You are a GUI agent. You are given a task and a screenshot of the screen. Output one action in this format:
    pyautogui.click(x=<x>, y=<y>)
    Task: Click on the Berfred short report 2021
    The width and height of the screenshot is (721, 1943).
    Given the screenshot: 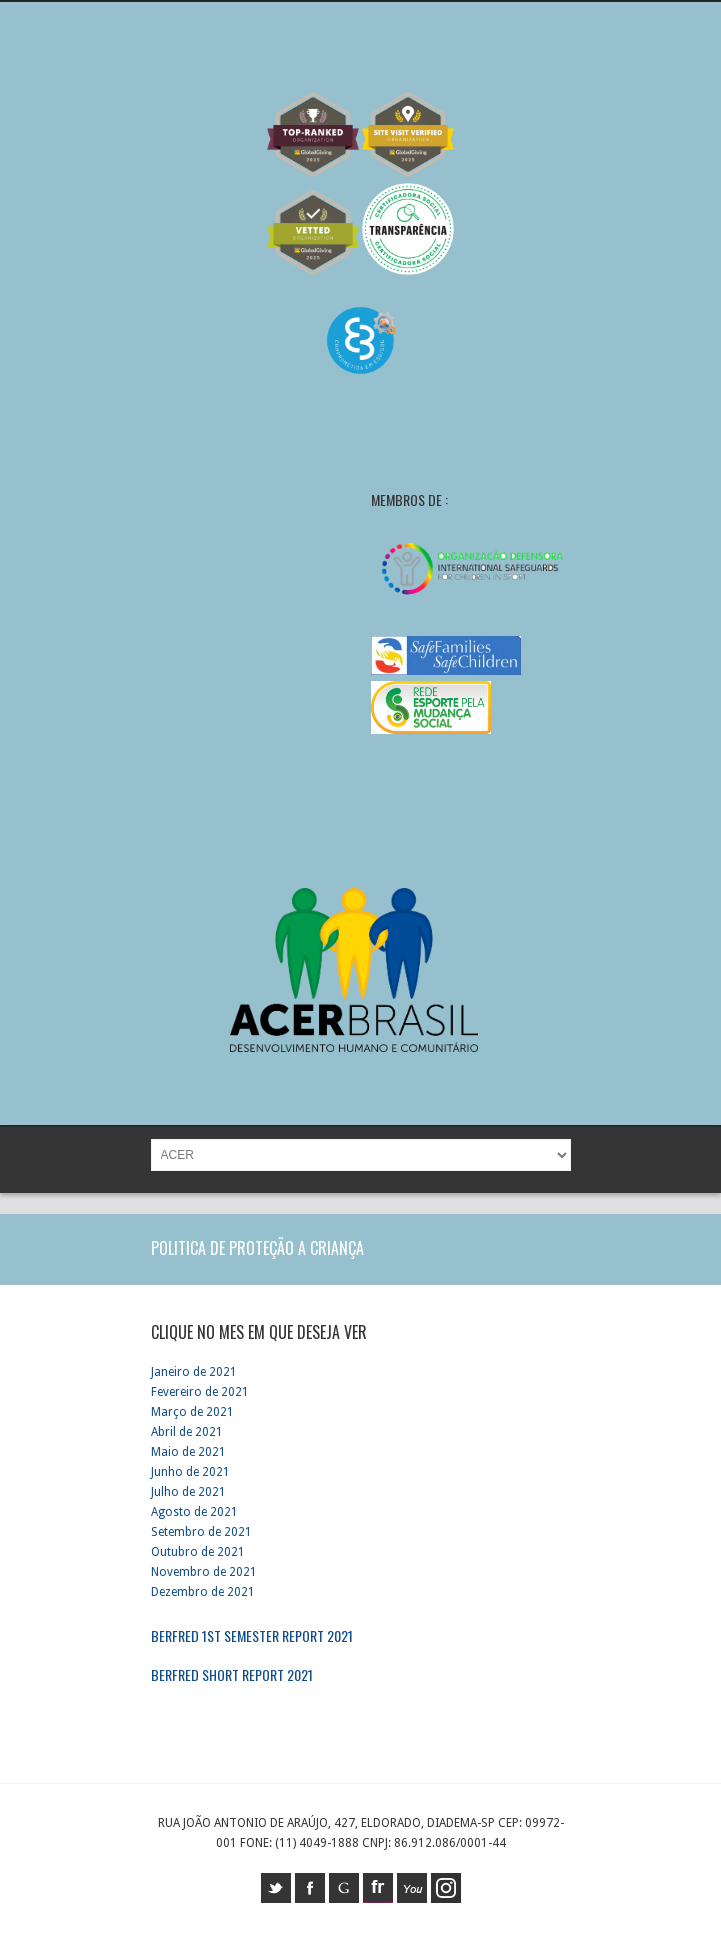 What is the action you would take?
    pyautogui.click(x=232, y=1674)
    